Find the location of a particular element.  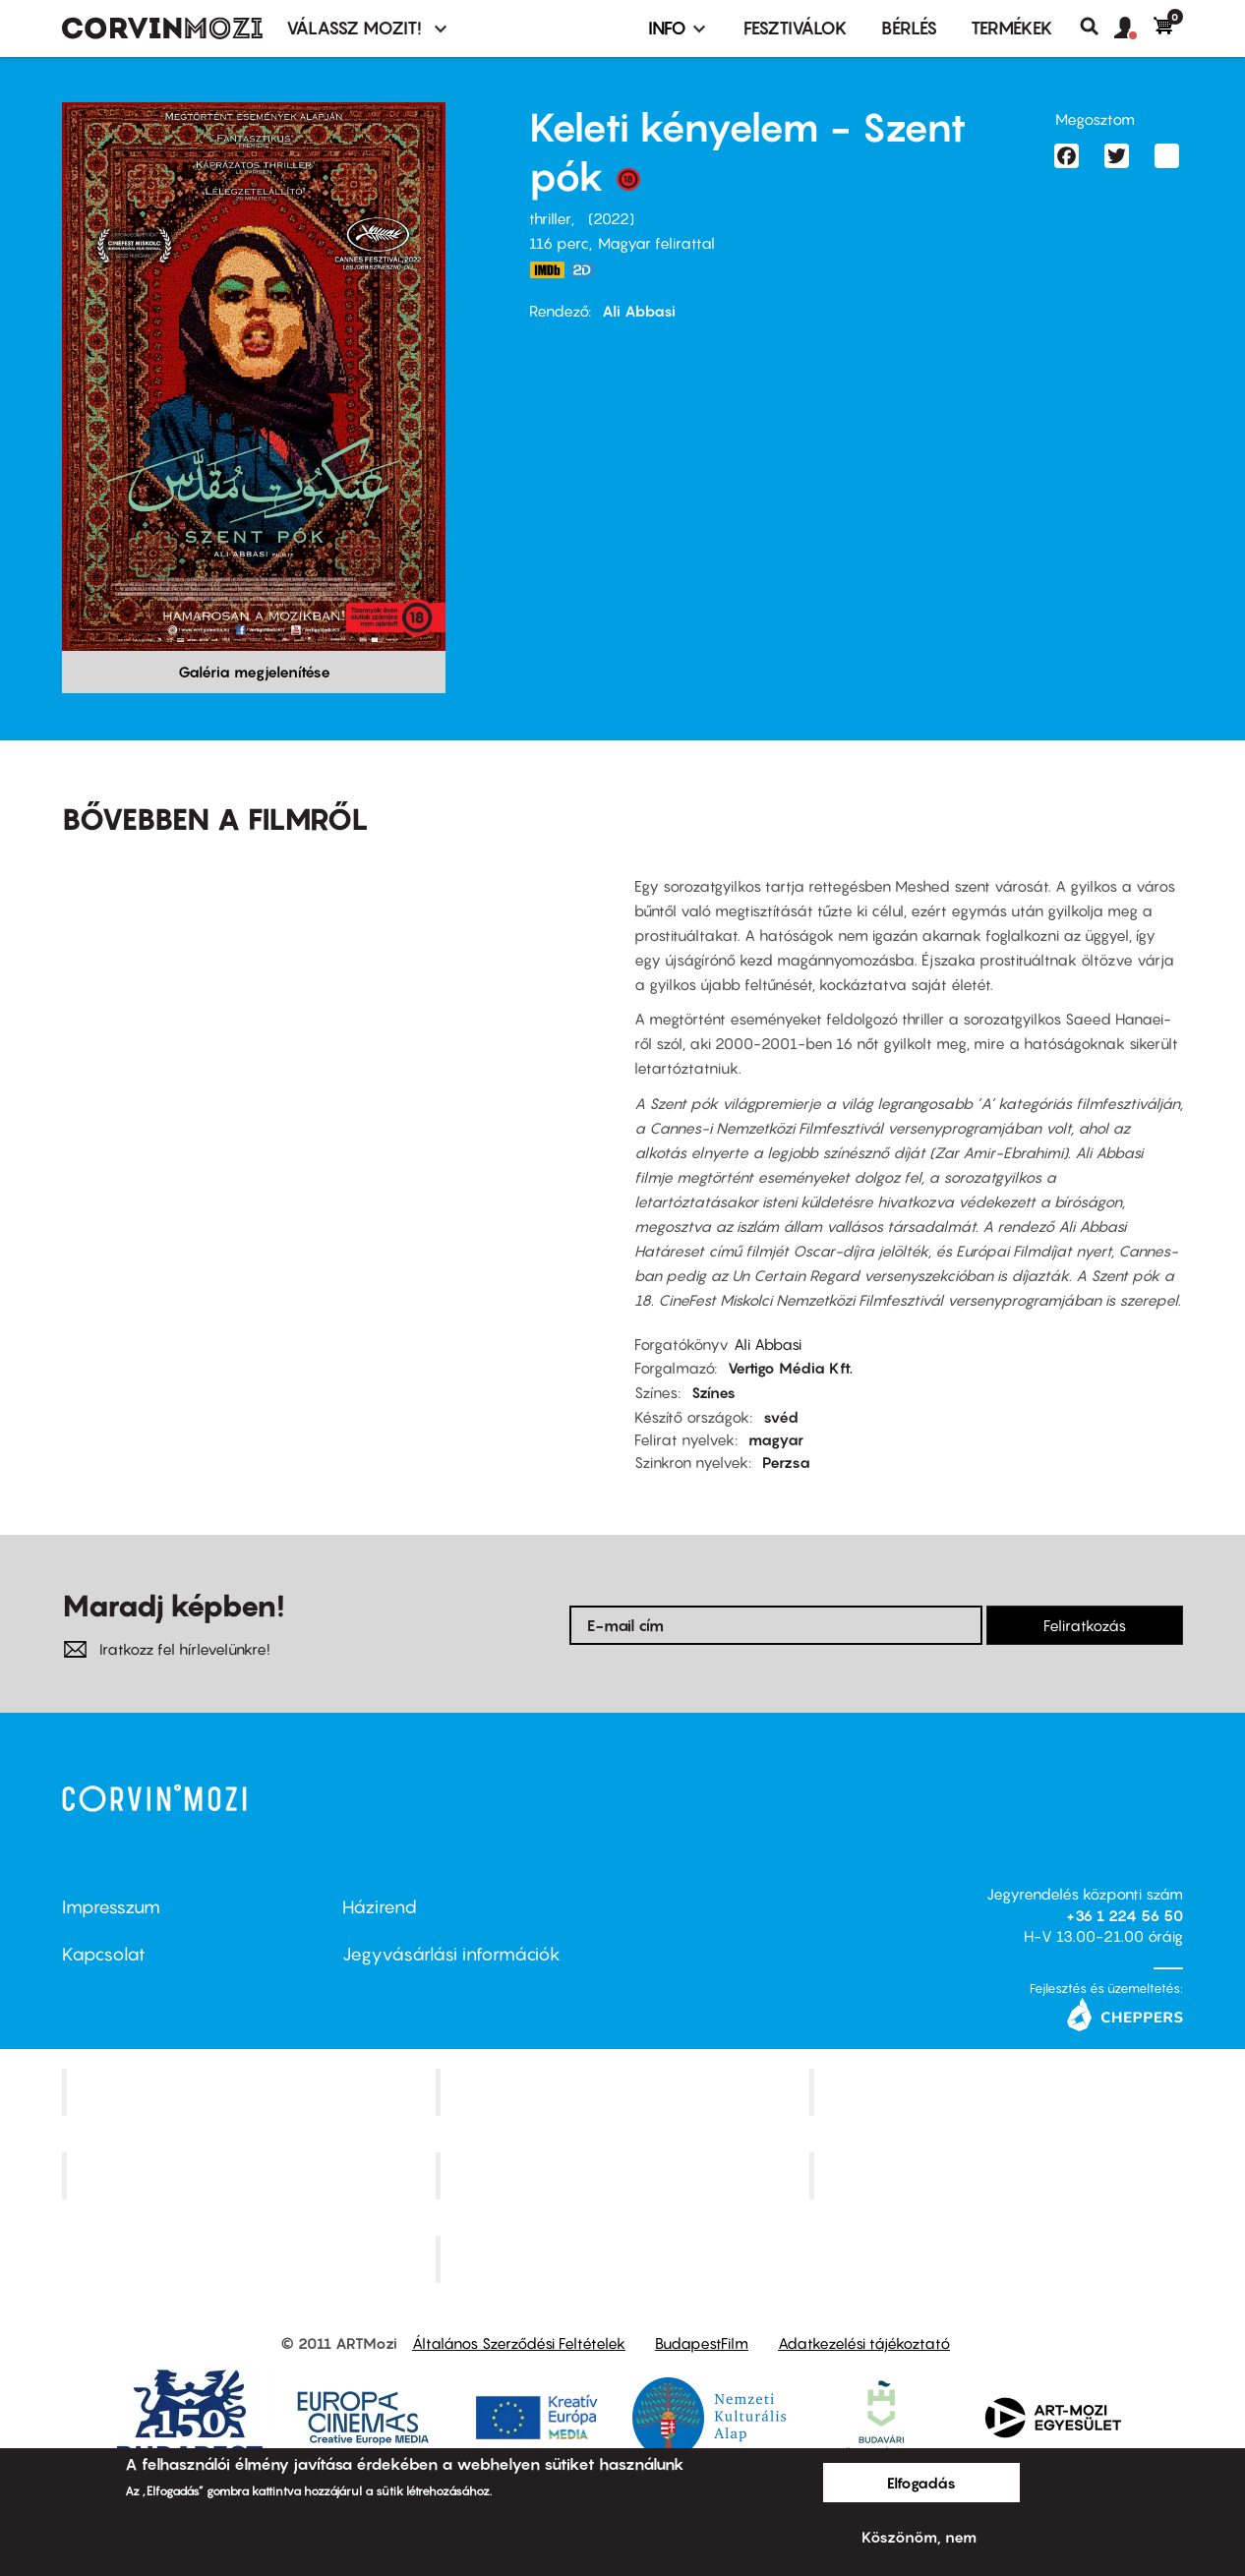

Puskin Mozi is located at coordinates (251, 2176).